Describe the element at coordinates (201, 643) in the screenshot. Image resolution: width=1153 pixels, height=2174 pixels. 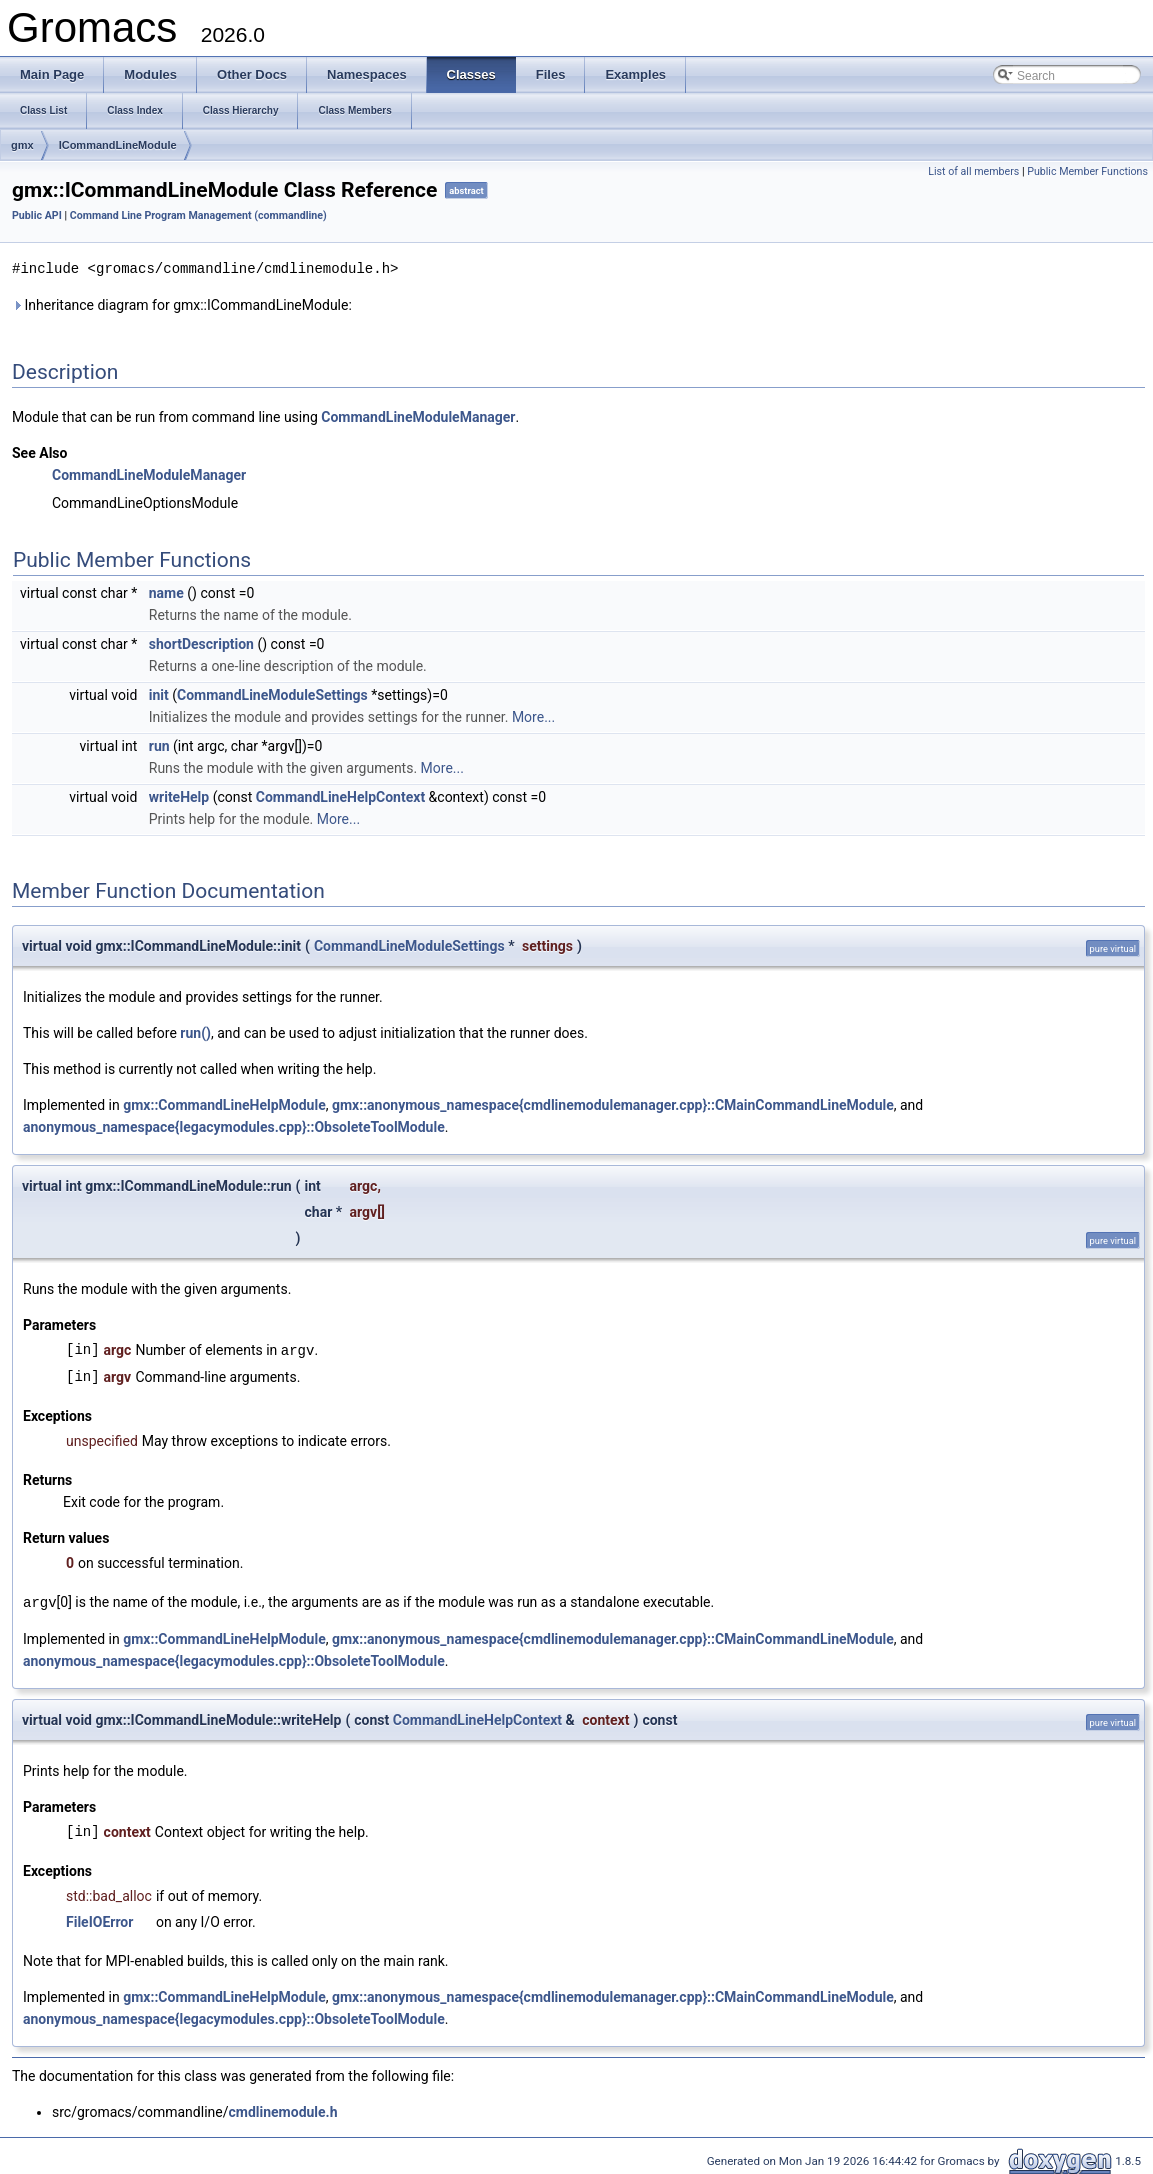
I see `shortDescription` at that location.